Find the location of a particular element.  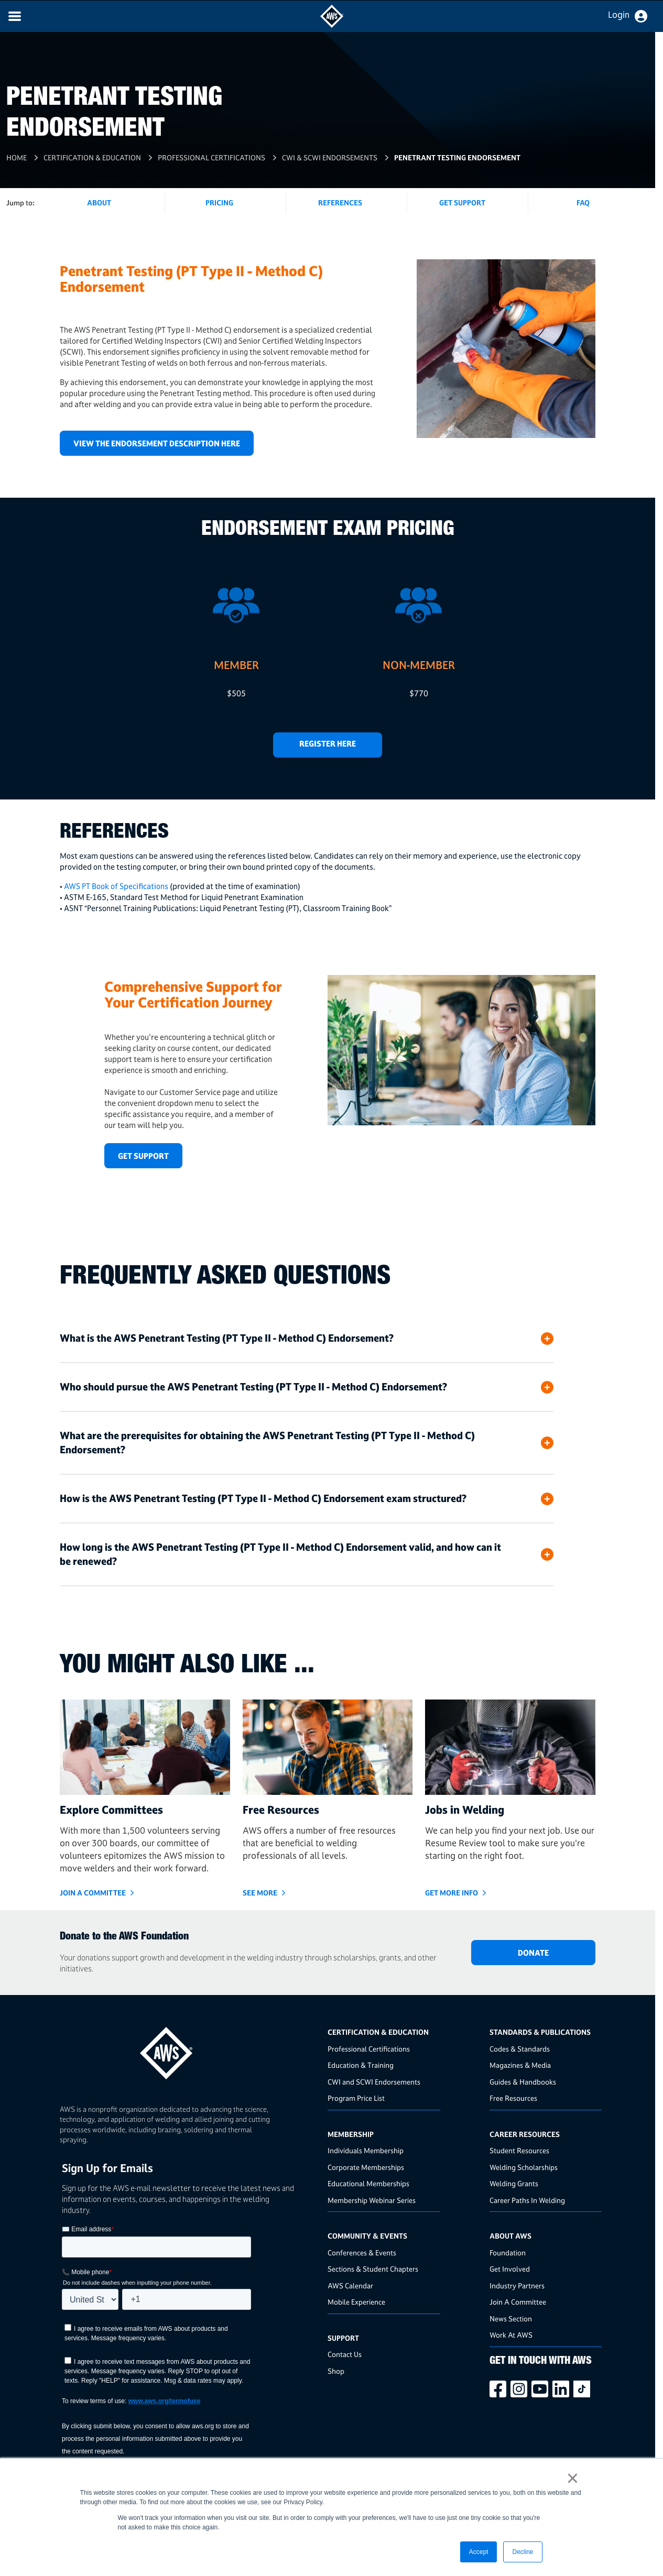

AWS PT Book of Specifications is located at coordinates (116, 886).